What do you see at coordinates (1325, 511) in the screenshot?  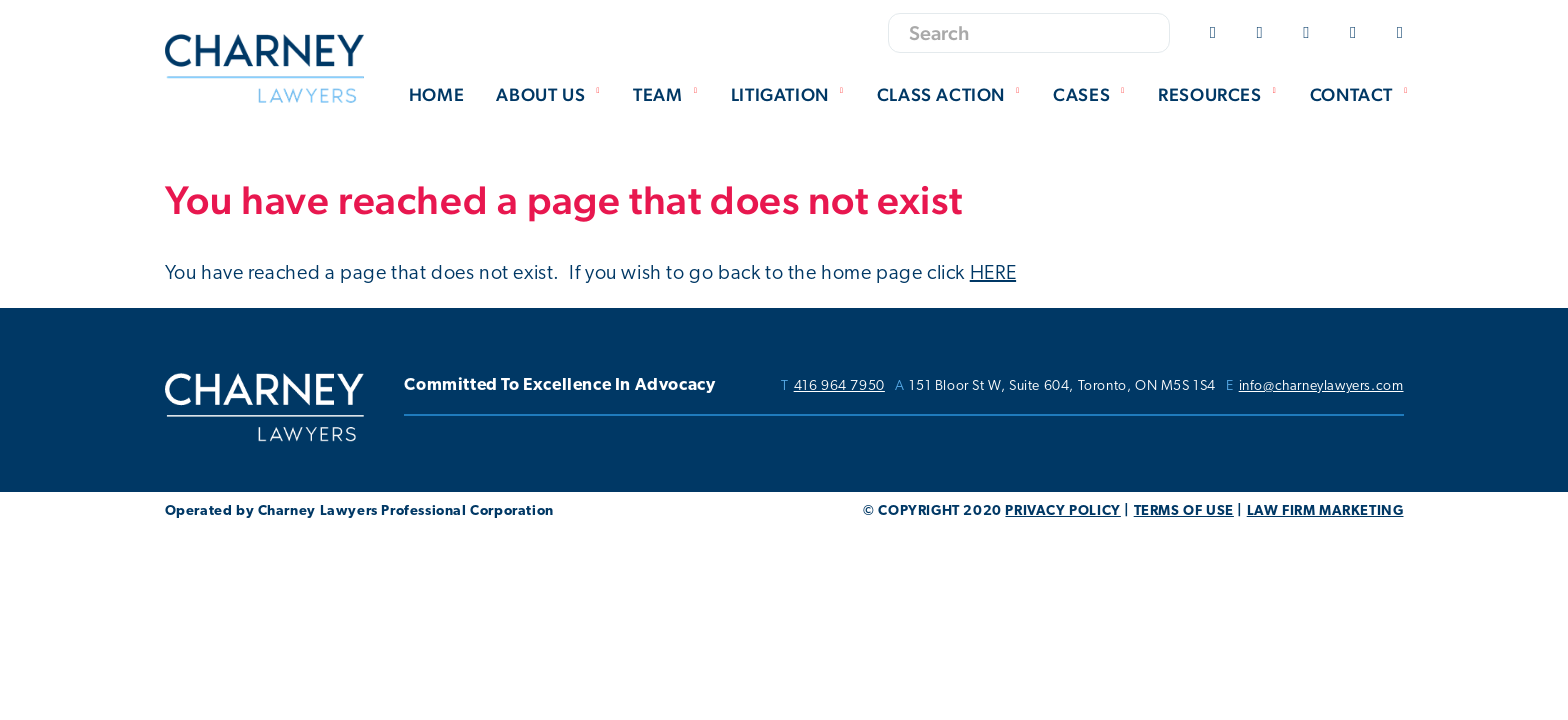 I see `LAW FIRM MARKETING` at bounding box center [1325, 511].